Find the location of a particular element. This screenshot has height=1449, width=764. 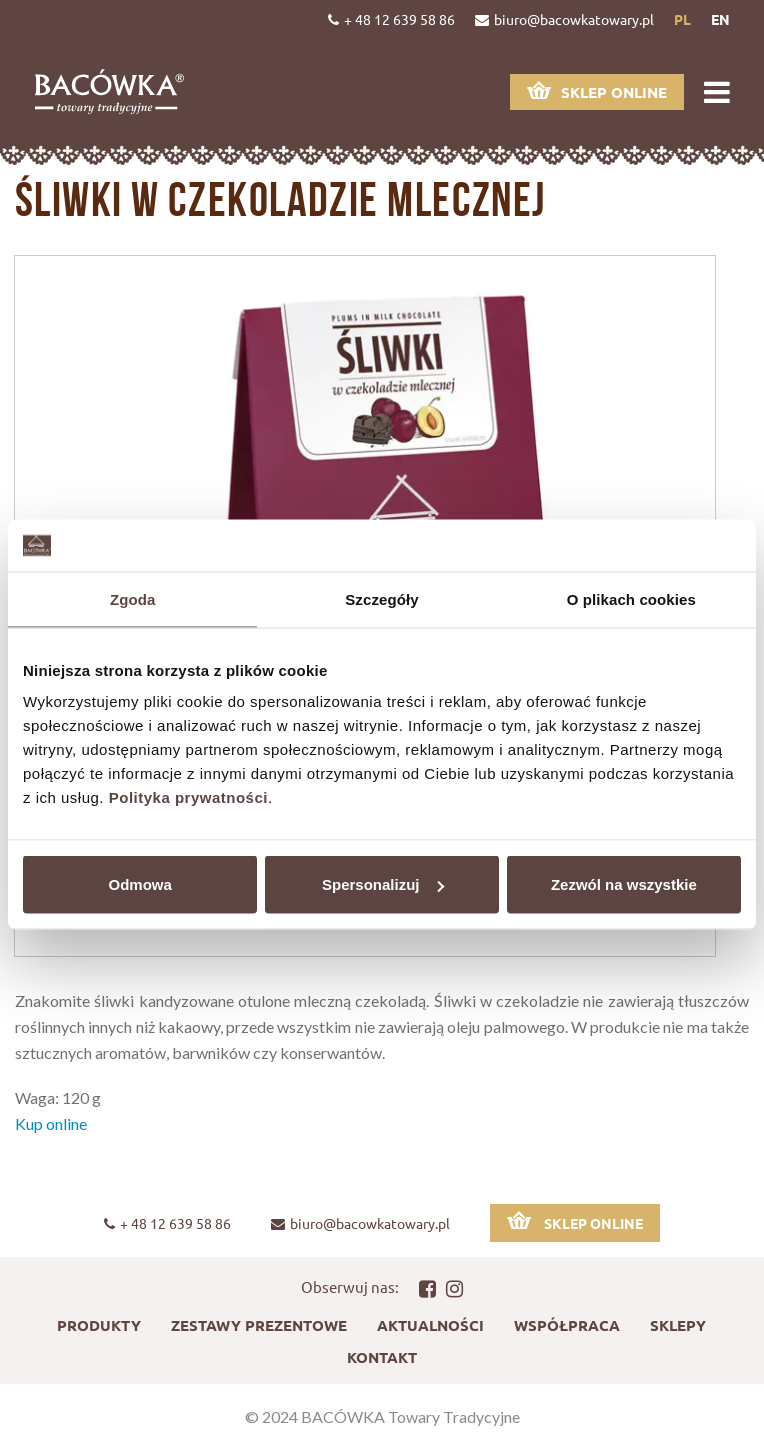

en is located at coordinates (720, 19).